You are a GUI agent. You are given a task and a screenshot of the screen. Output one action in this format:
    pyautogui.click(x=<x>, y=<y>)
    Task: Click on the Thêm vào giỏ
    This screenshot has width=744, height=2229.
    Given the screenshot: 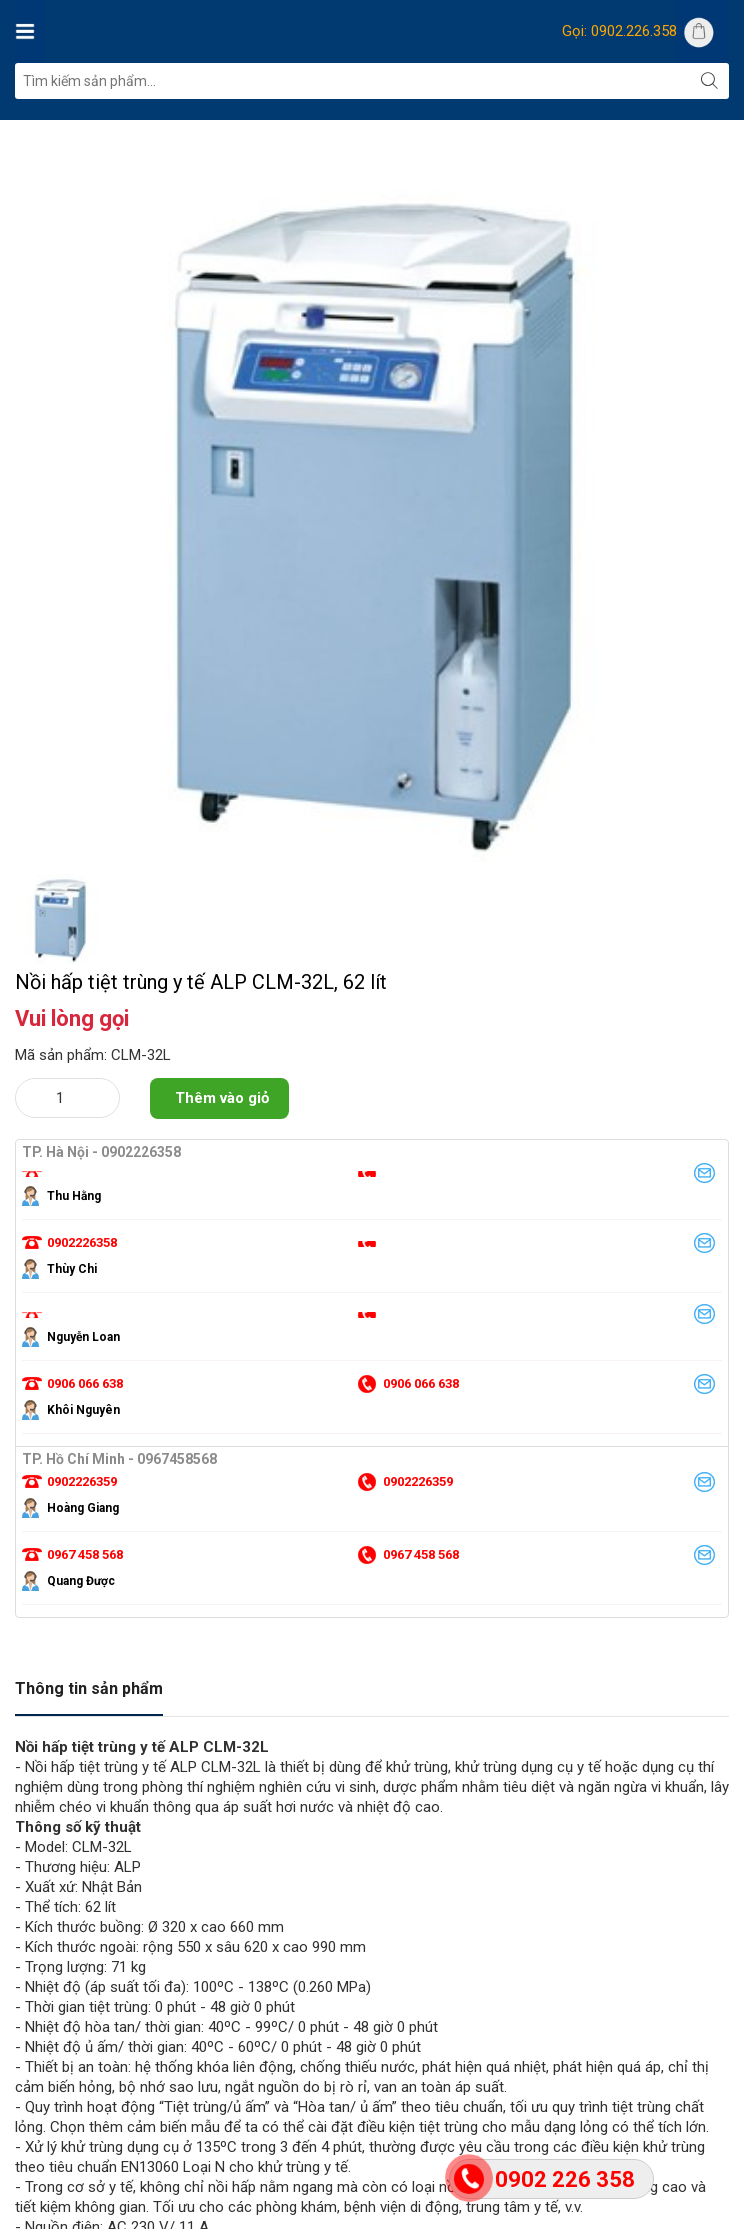 What is the action you would take?
    pyautogui.click(x=222, y=1098)
    